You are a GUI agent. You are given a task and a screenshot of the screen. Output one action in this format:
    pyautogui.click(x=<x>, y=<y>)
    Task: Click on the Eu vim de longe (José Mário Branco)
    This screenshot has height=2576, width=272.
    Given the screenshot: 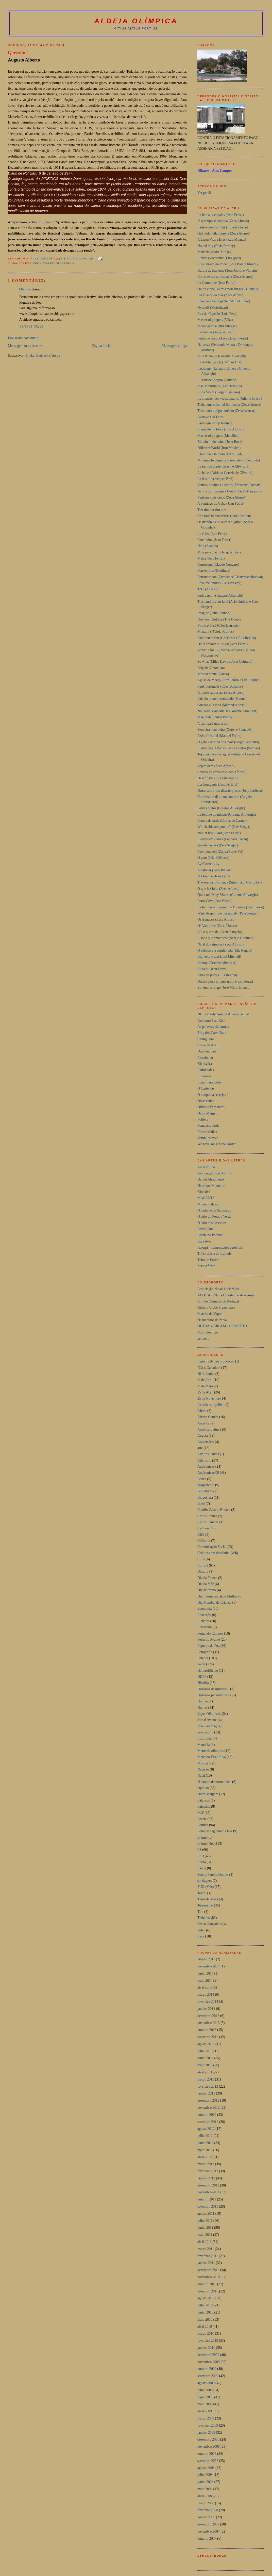 What is the action you would take?
    pyautogui.click(x=223, y=987)
    